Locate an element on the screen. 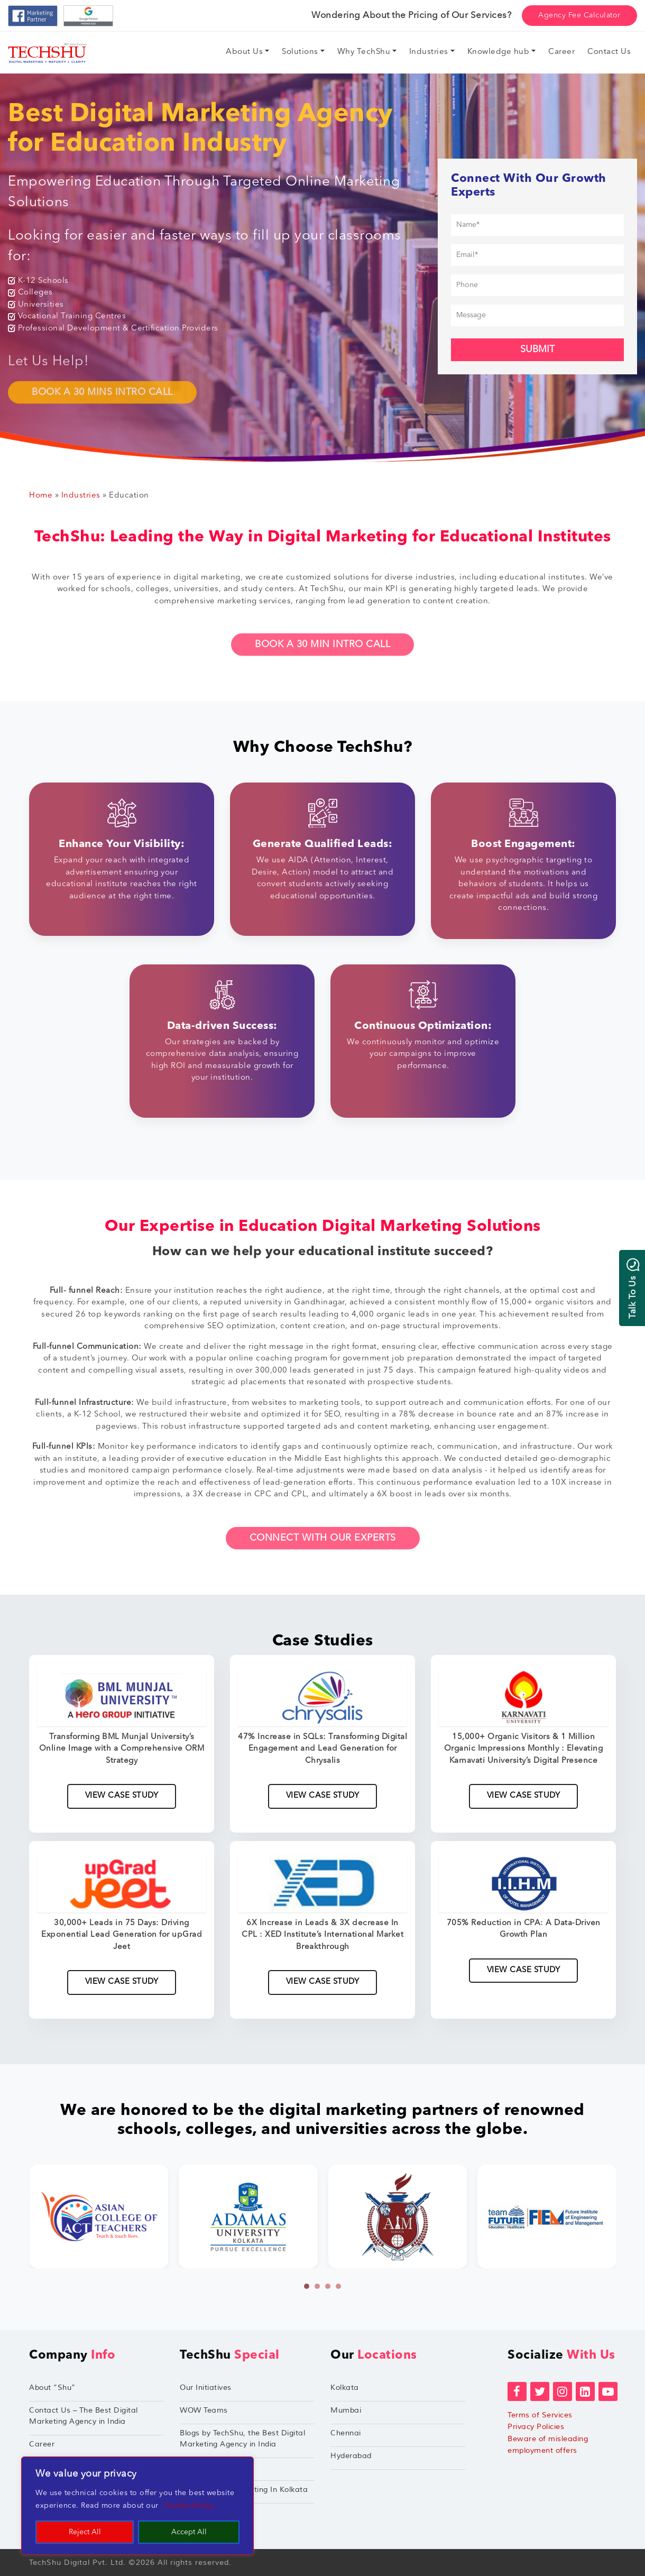 The width and height of the screenshot is (645, 2576). Industries is located at coordinates (80, 496).